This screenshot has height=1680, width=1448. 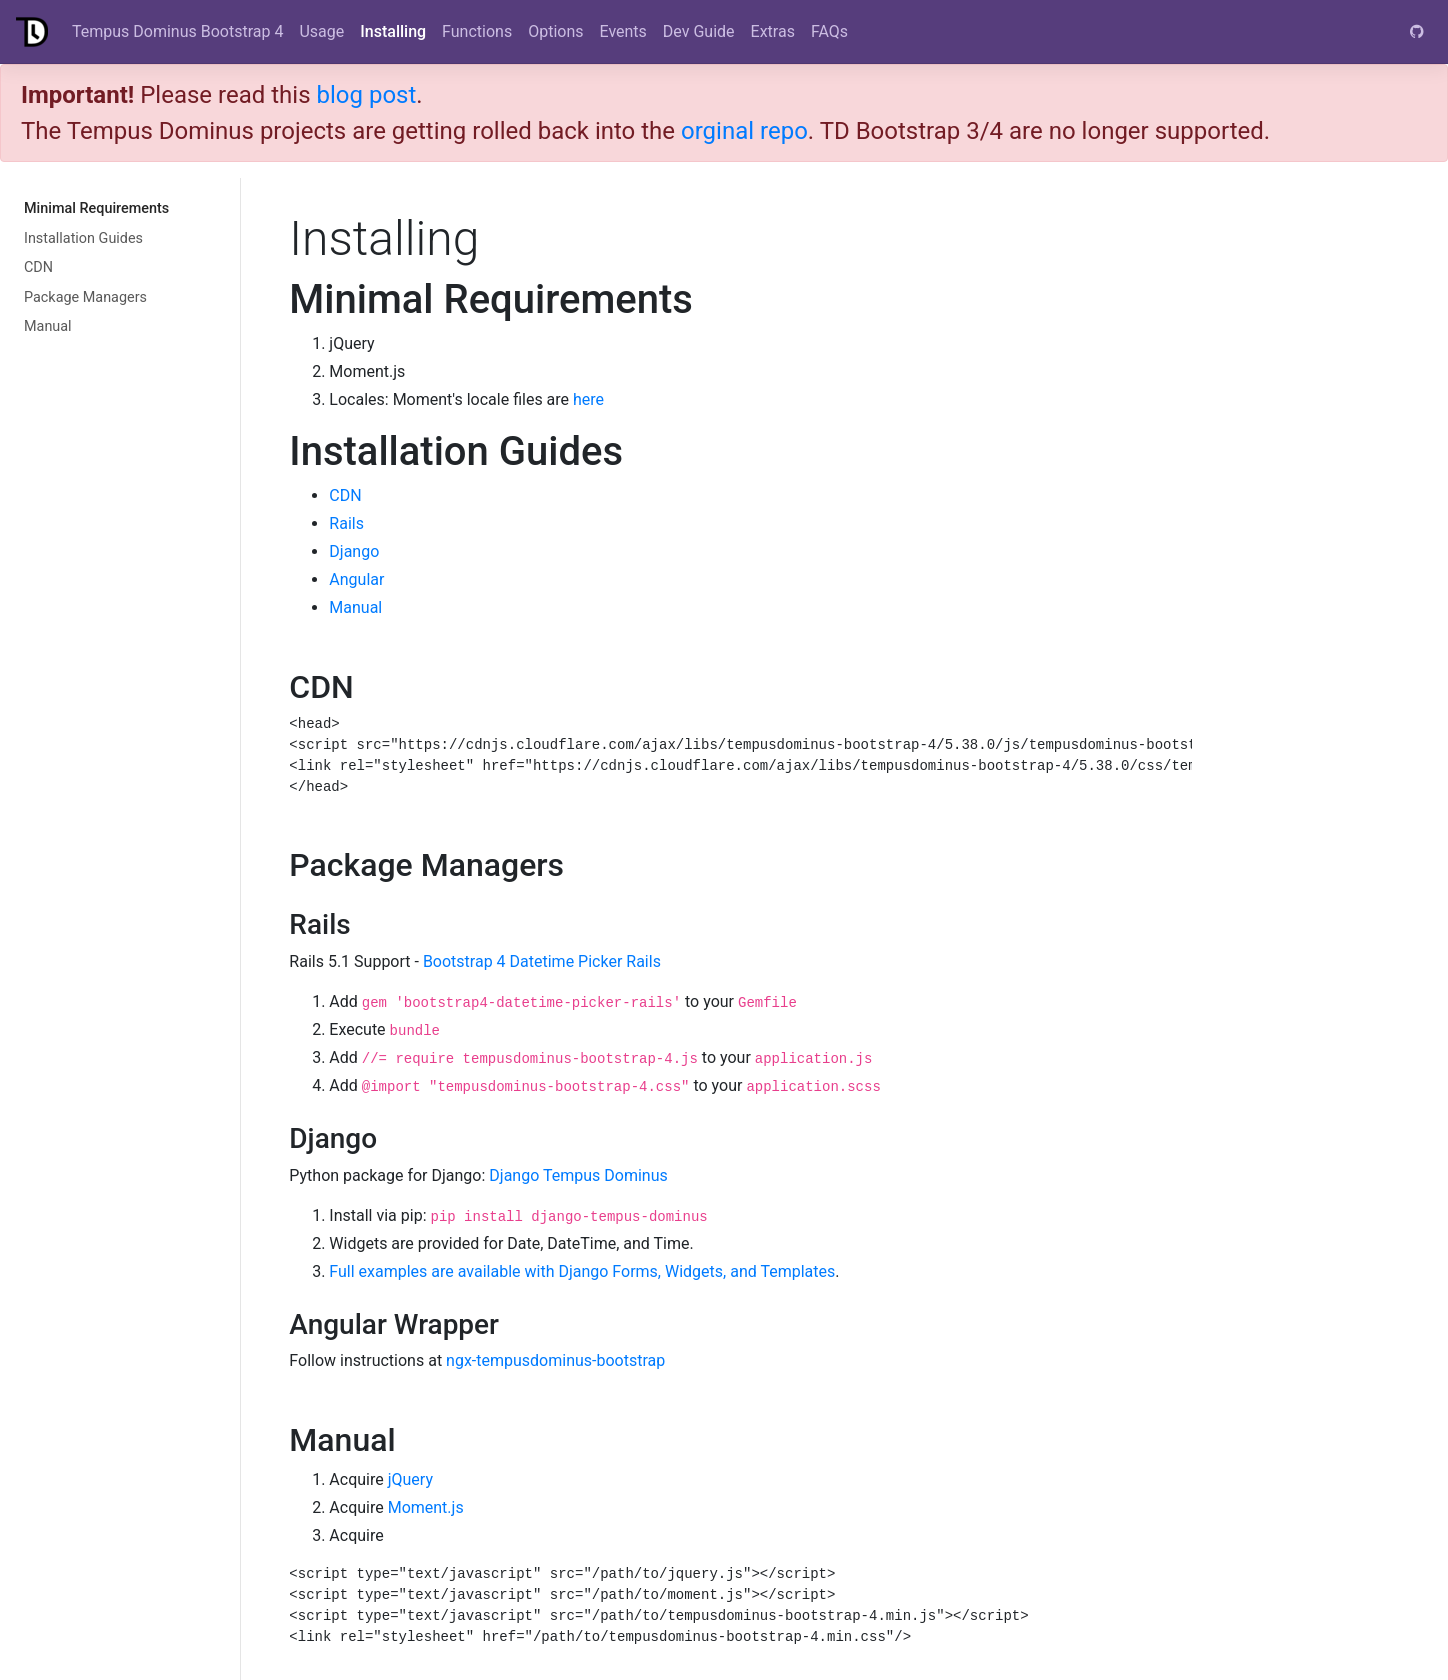 What do you see at coordinates (623, 31) in the screenshot?
I see `Events` at bounding box center [623, 31].